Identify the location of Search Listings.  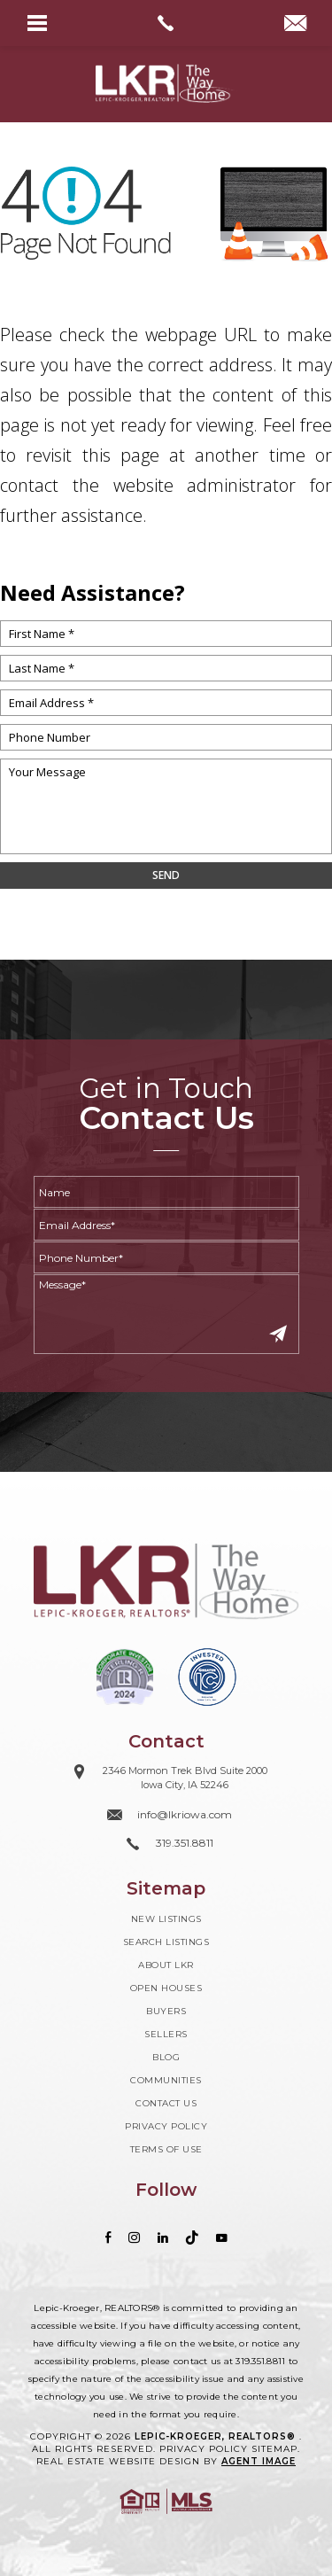
(166, 1942).